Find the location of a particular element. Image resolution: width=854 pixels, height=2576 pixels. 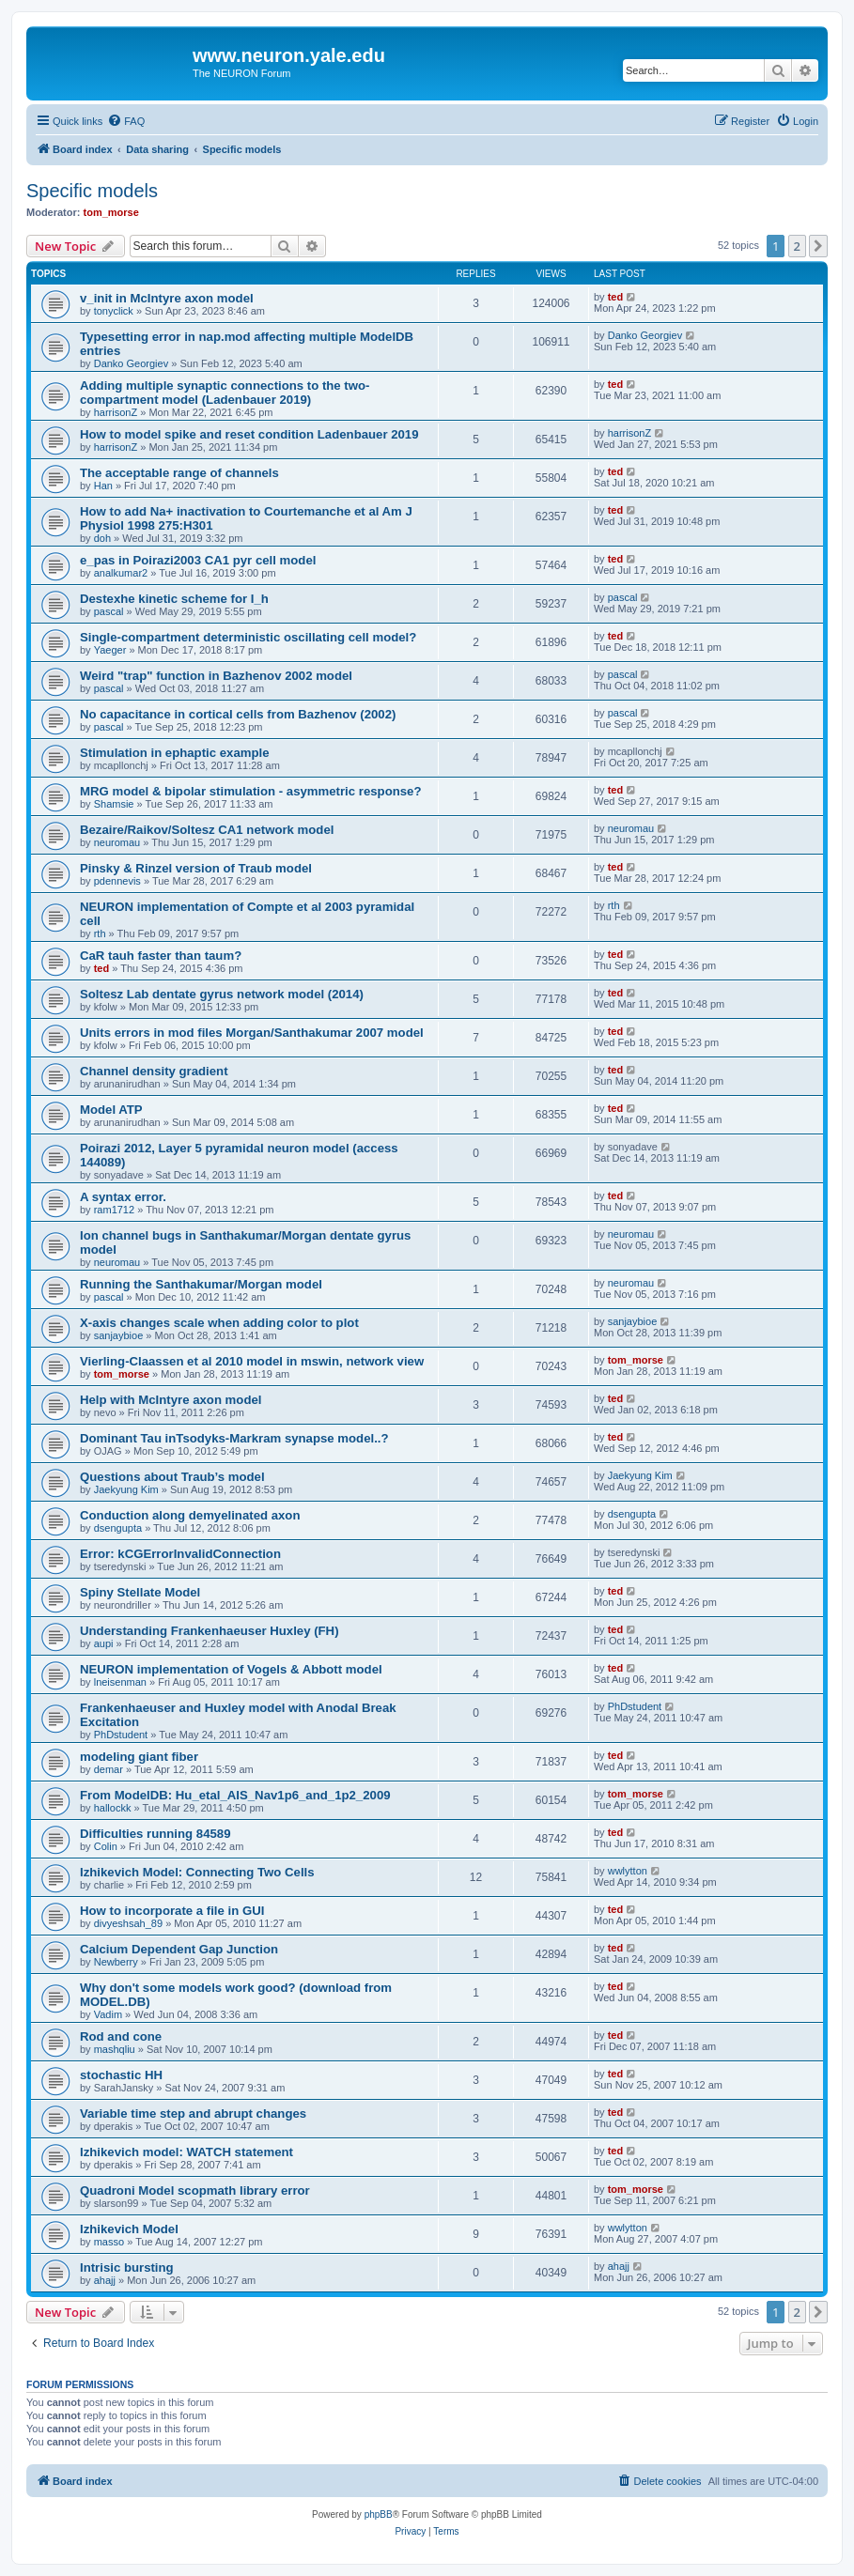

hallockk is located at coordinates (113, 1807).